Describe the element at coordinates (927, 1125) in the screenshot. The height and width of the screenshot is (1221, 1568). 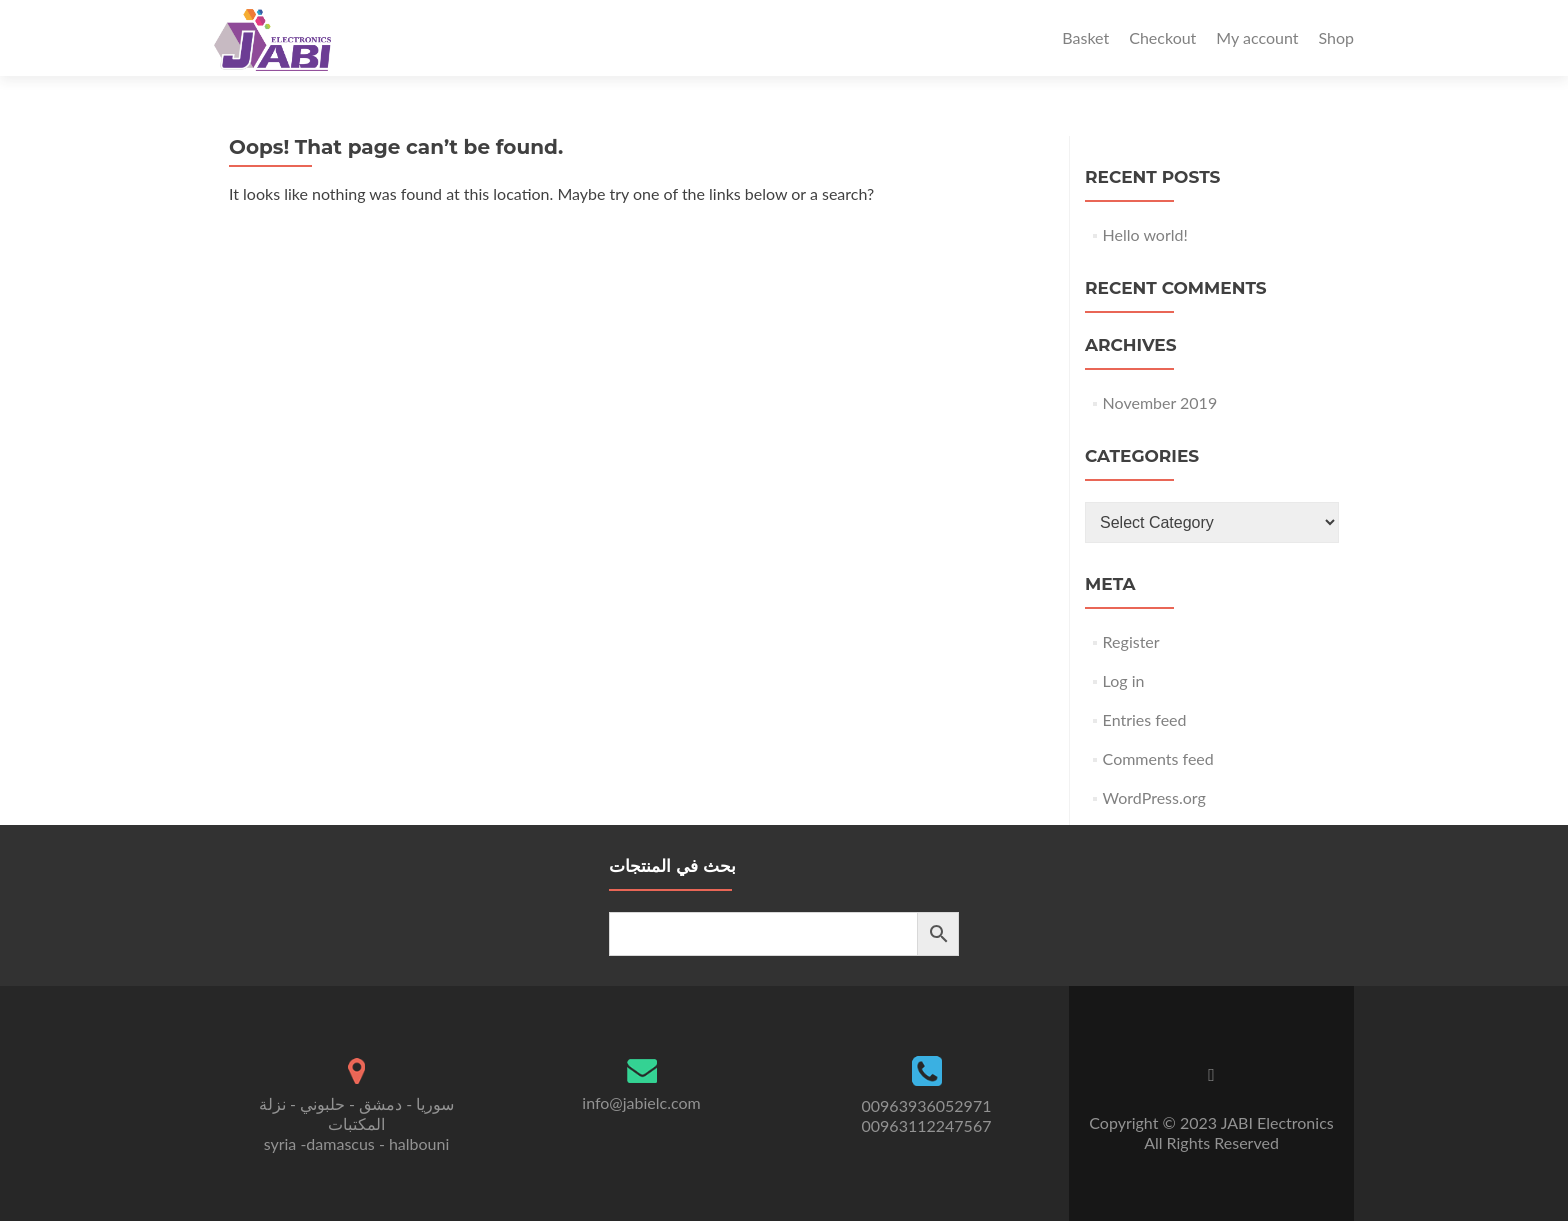
I see `00963112247567` at that location.